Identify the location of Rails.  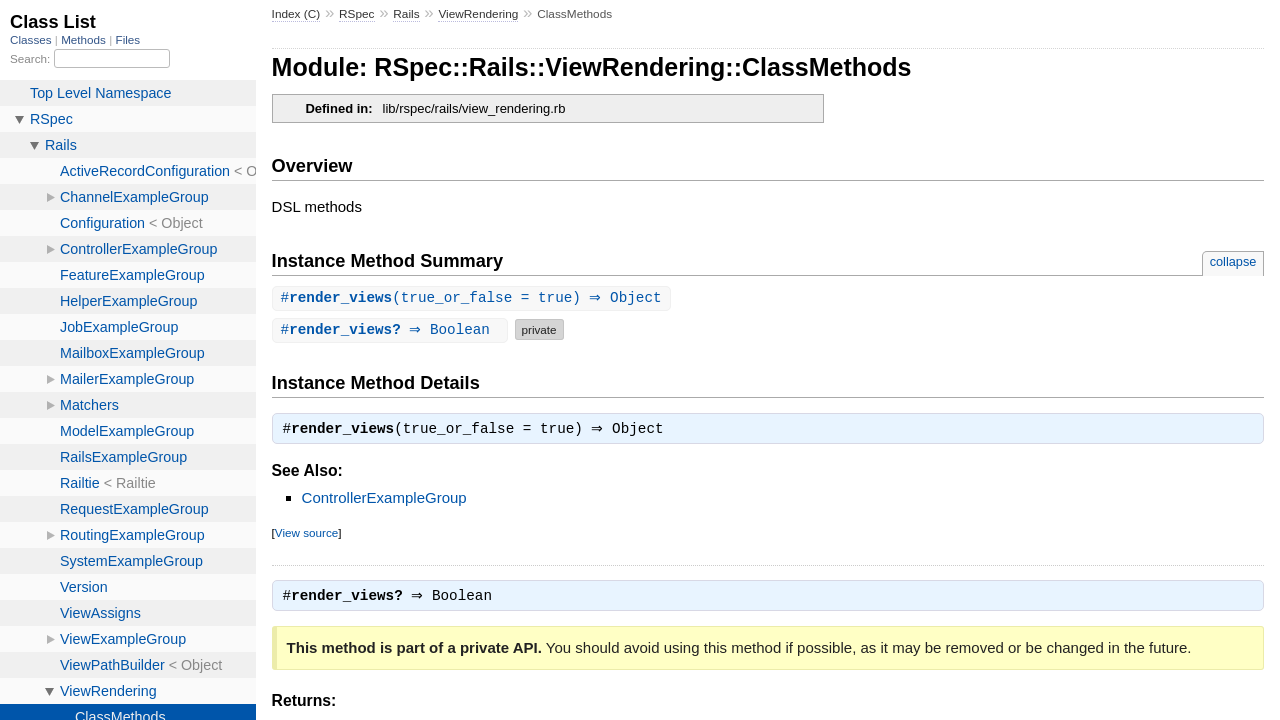
(406, 14).